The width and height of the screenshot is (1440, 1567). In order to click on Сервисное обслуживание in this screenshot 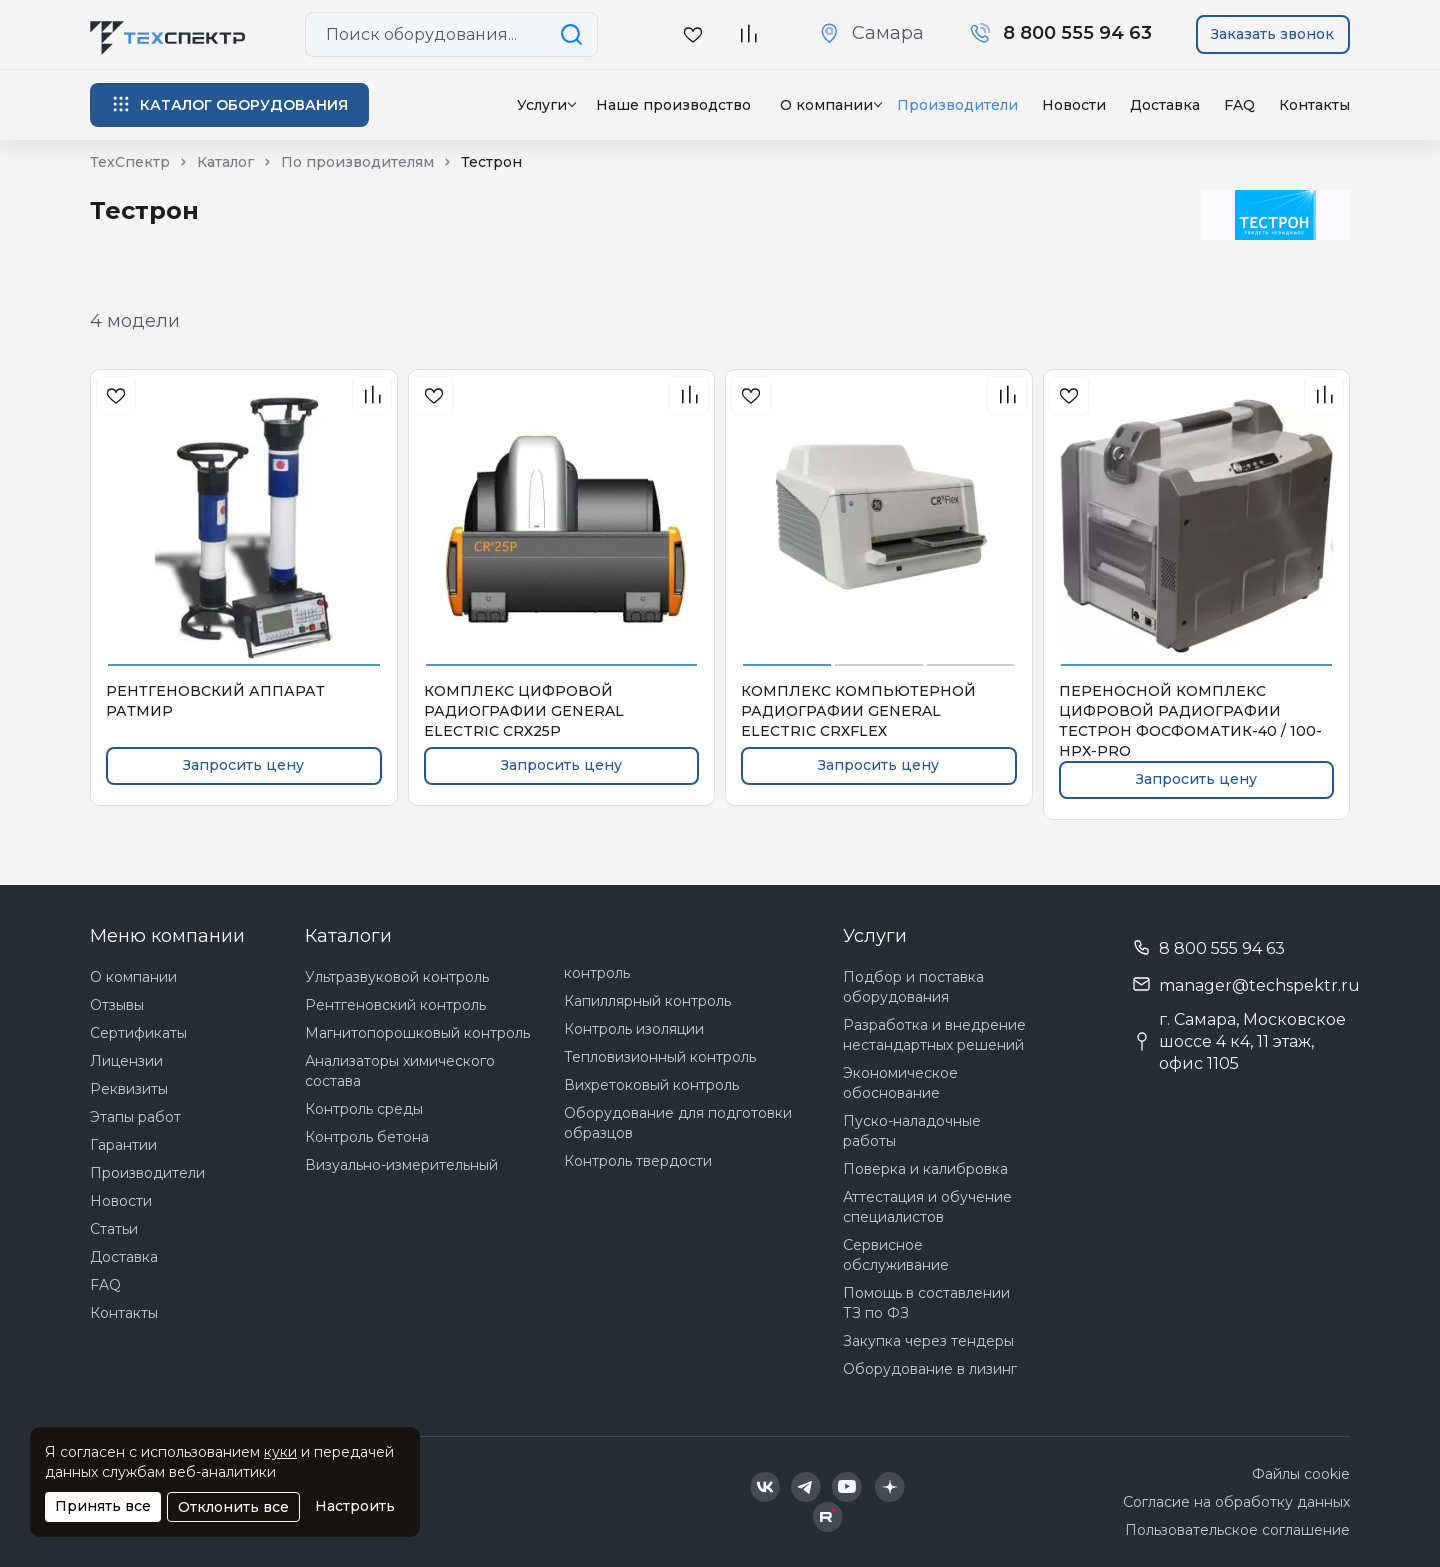, I will do `click(896, 1255)`.